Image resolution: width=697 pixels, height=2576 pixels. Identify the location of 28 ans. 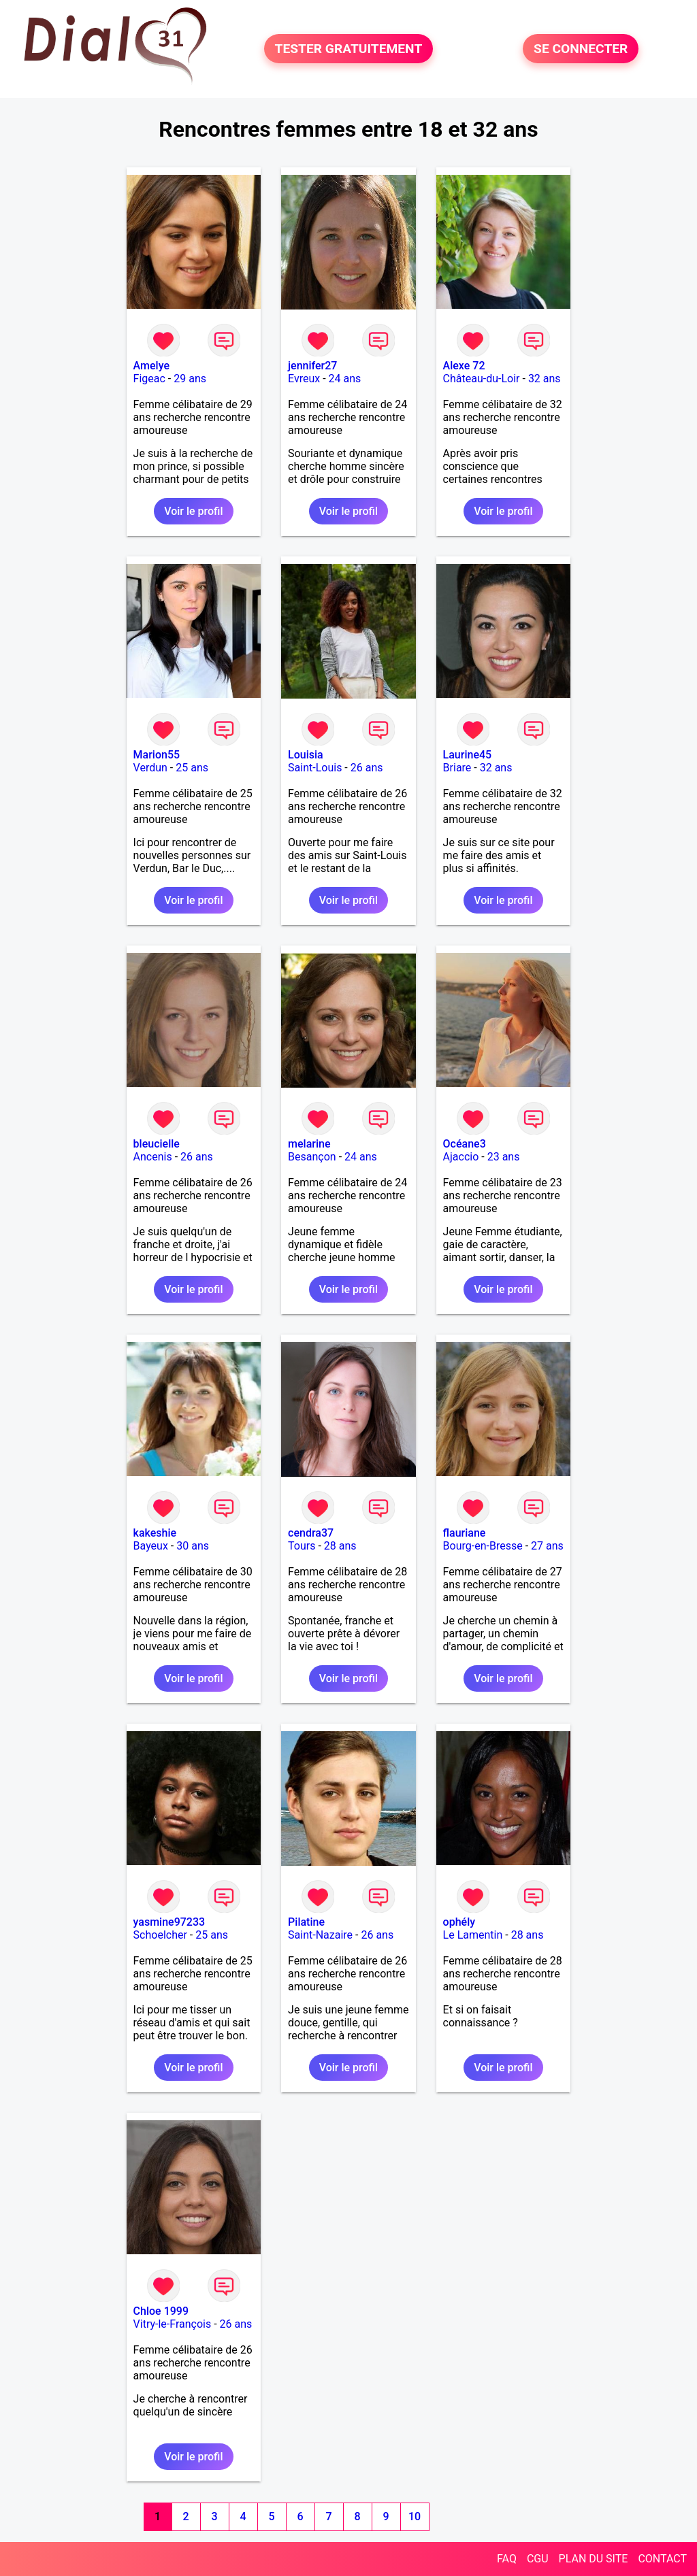
(340, 1545).